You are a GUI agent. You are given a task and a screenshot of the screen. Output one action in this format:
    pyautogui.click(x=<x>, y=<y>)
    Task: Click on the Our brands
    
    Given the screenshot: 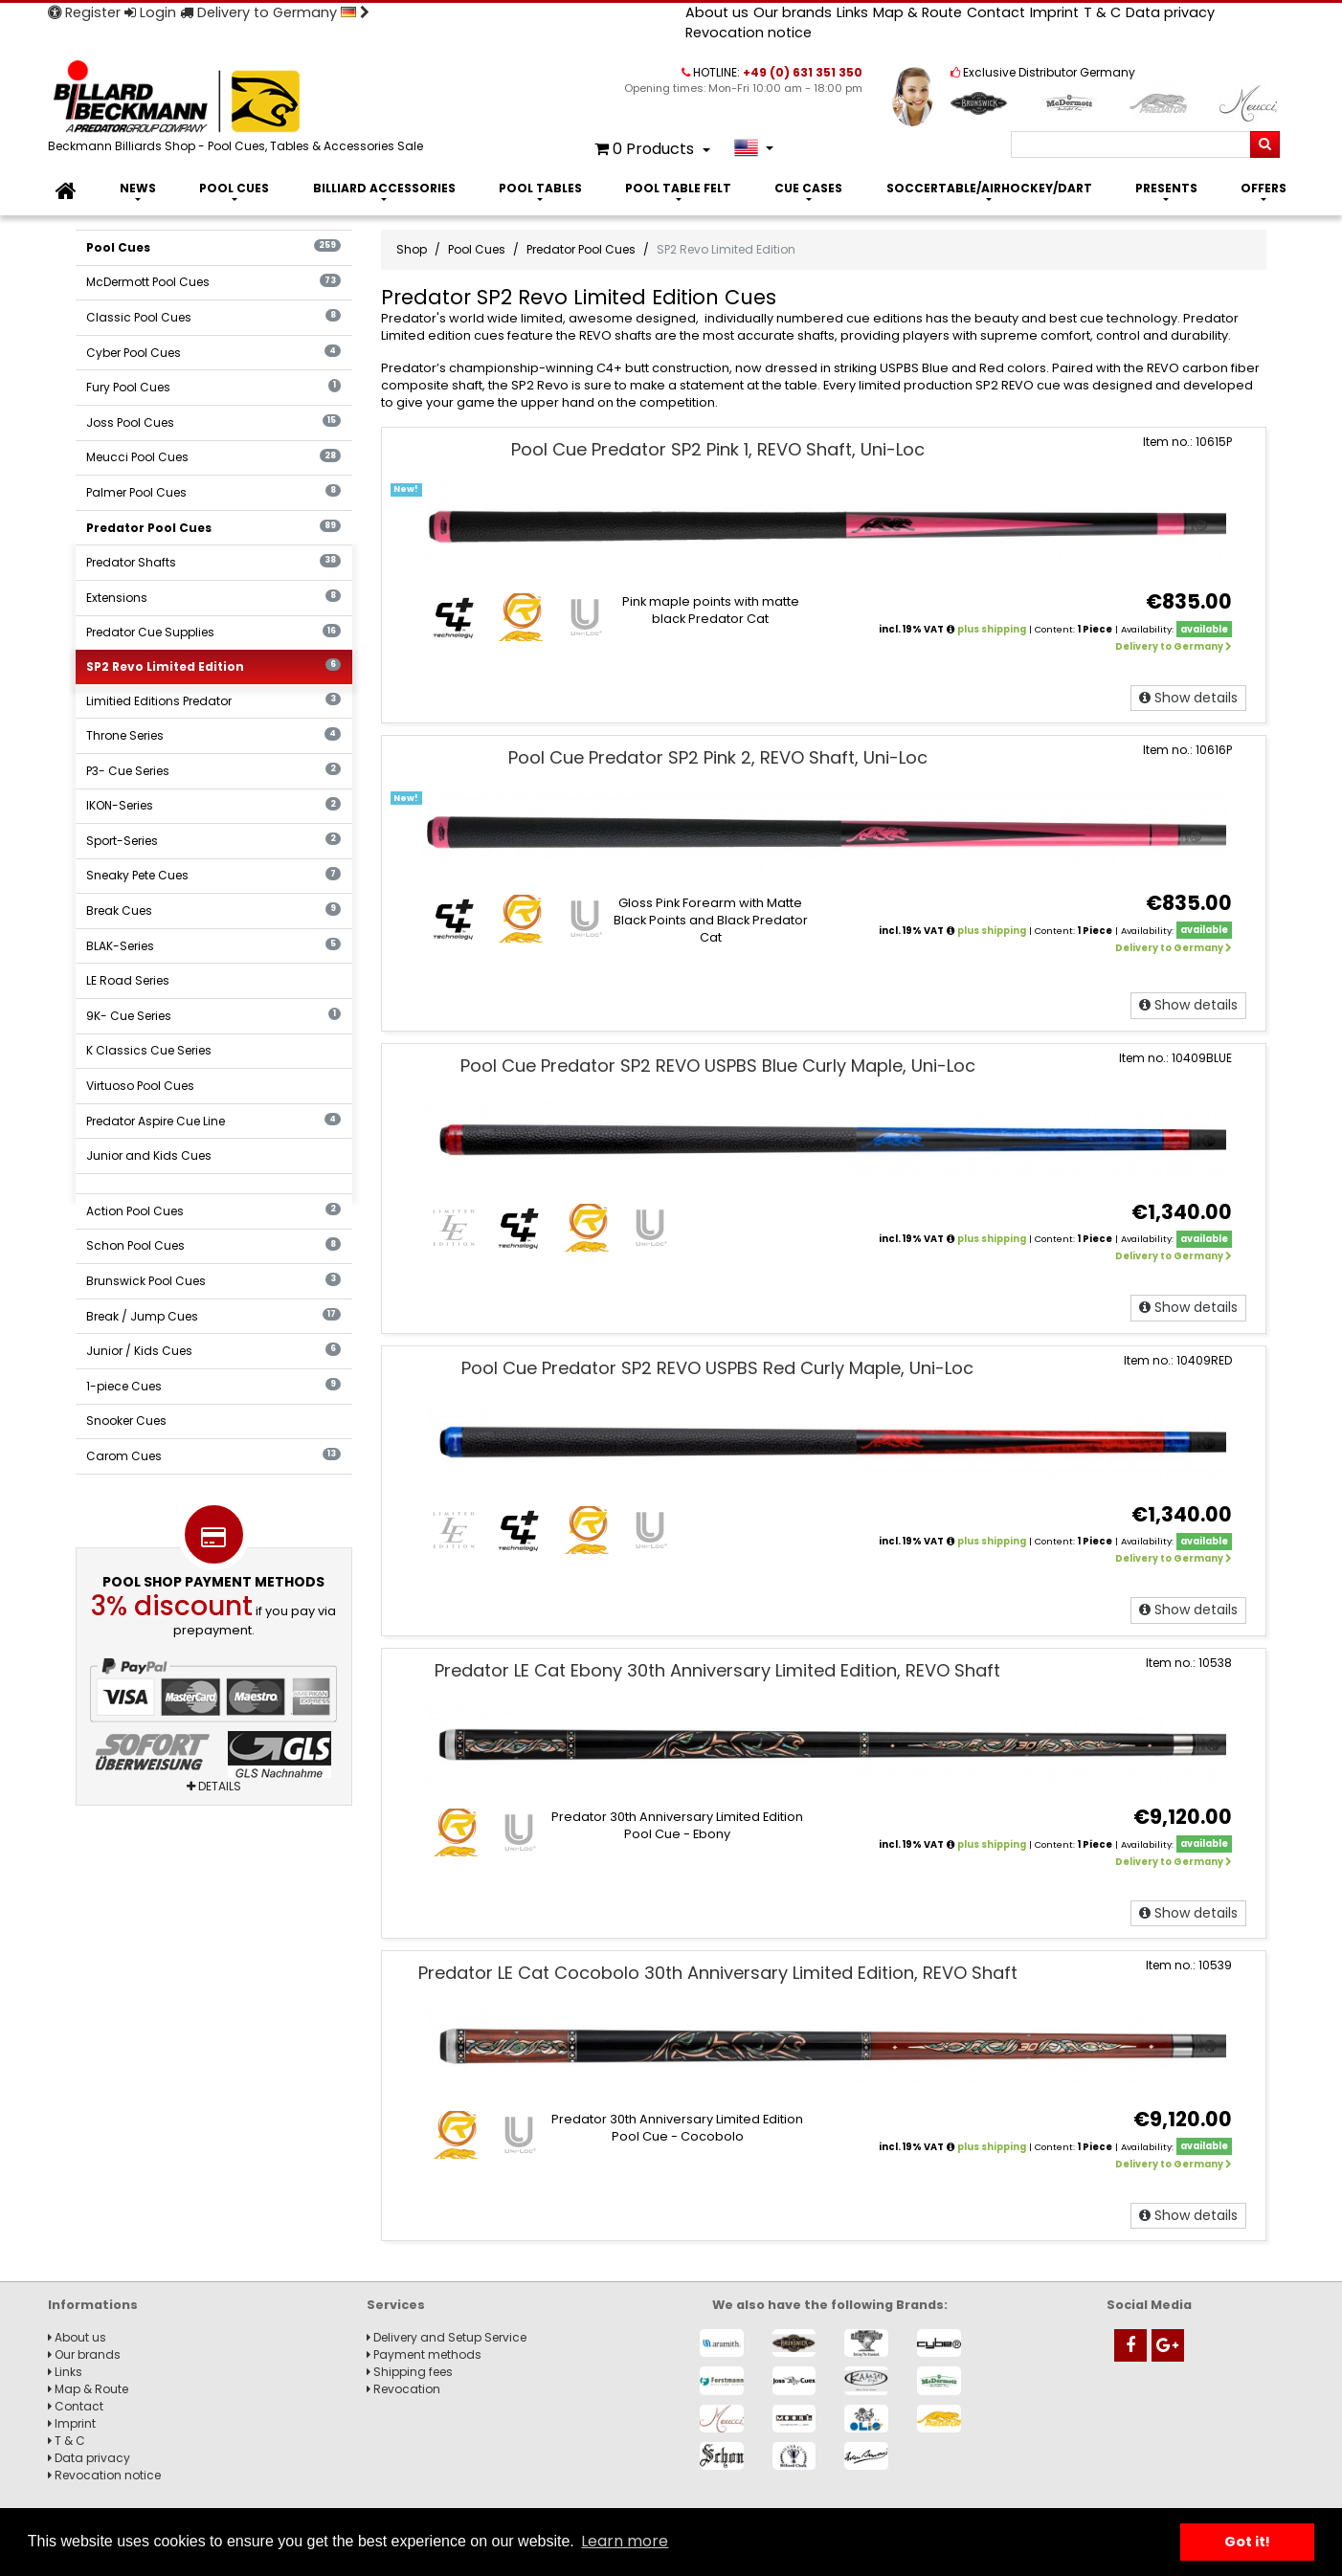 What is the action you would take?
    pyautogui.click(x=792, y=12)
    